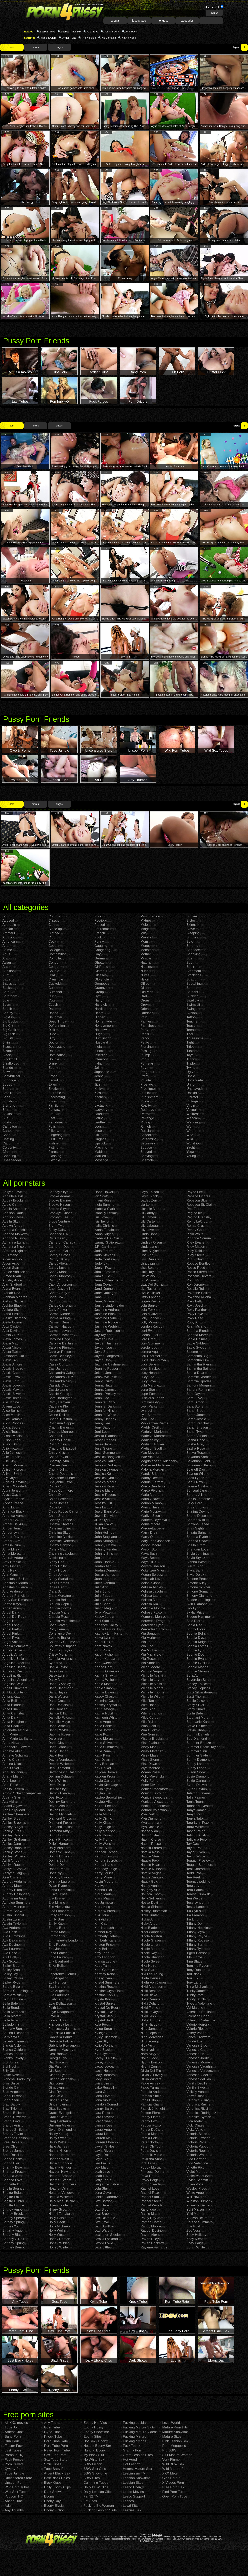 The height and width of the screenshot is (2576, 248). Describe the element at coordinates (12, 1490) in the screenshot. I see `Alura Jenson` at that location.